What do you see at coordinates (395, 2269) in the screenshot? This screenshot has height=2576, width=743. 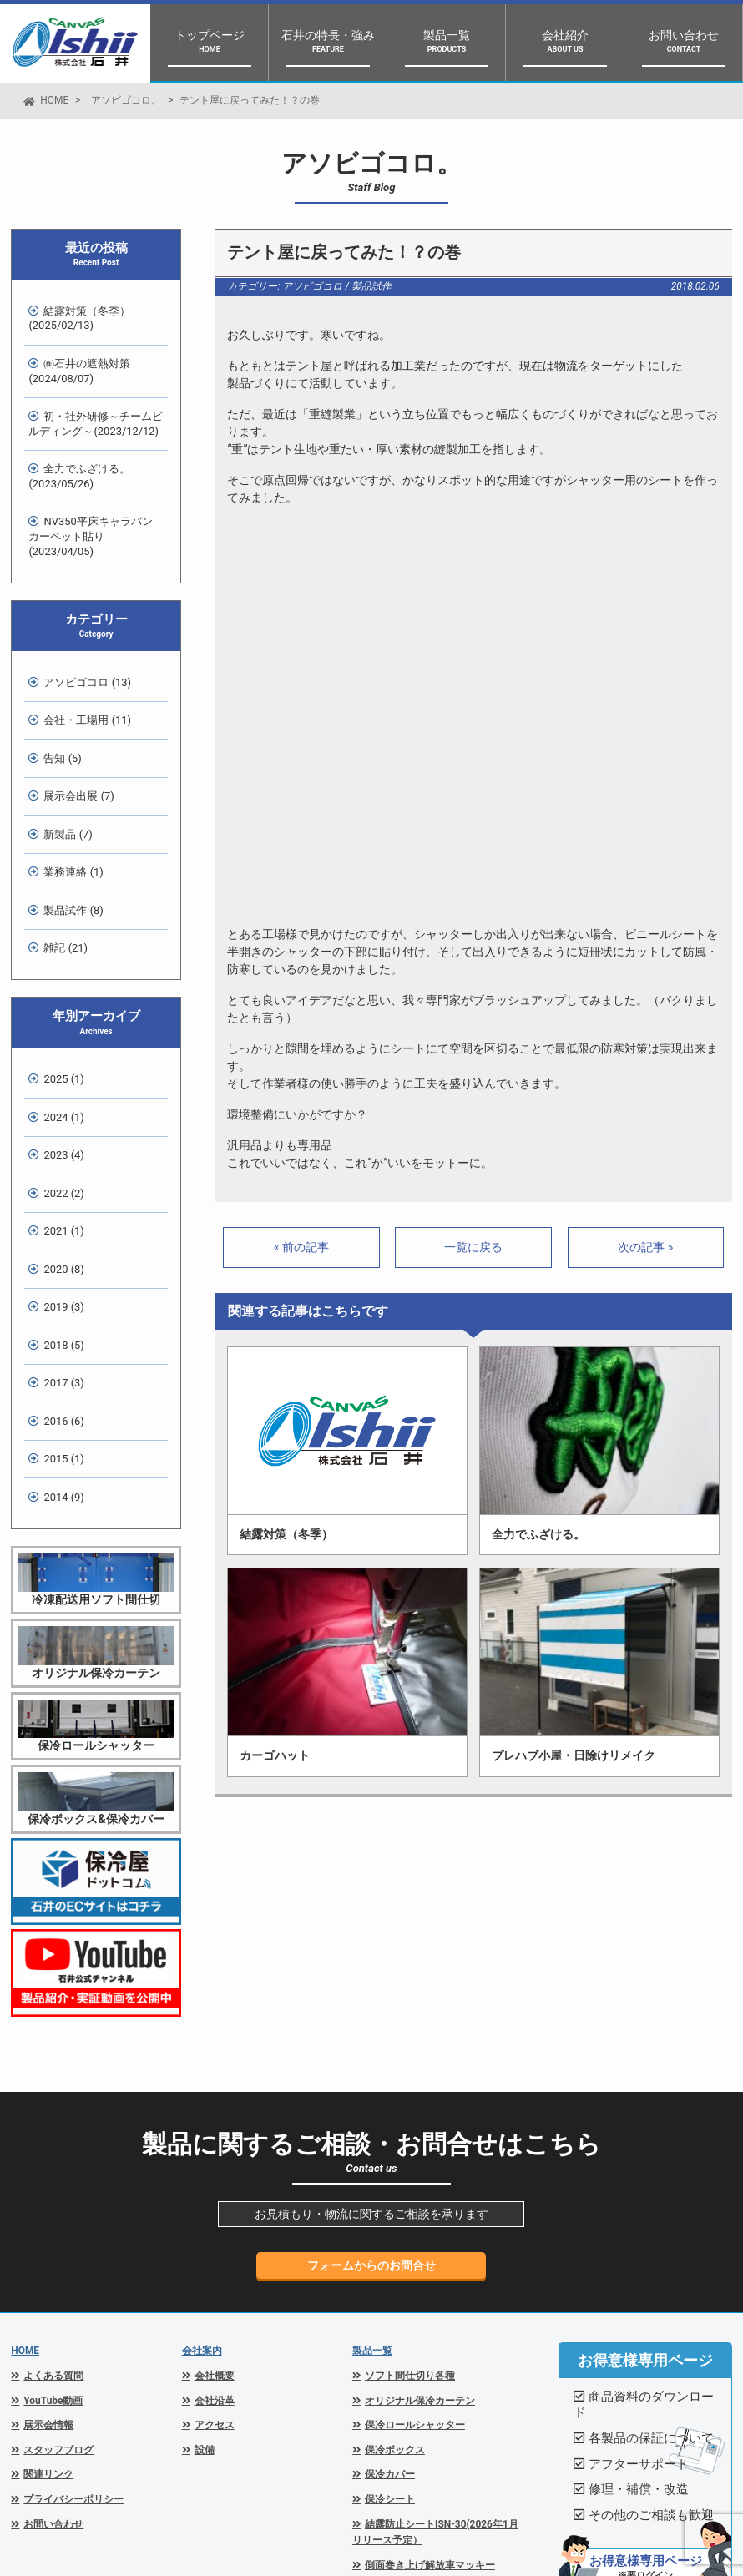 I see `保冷ボックス` at bounding box center [395, 2269].